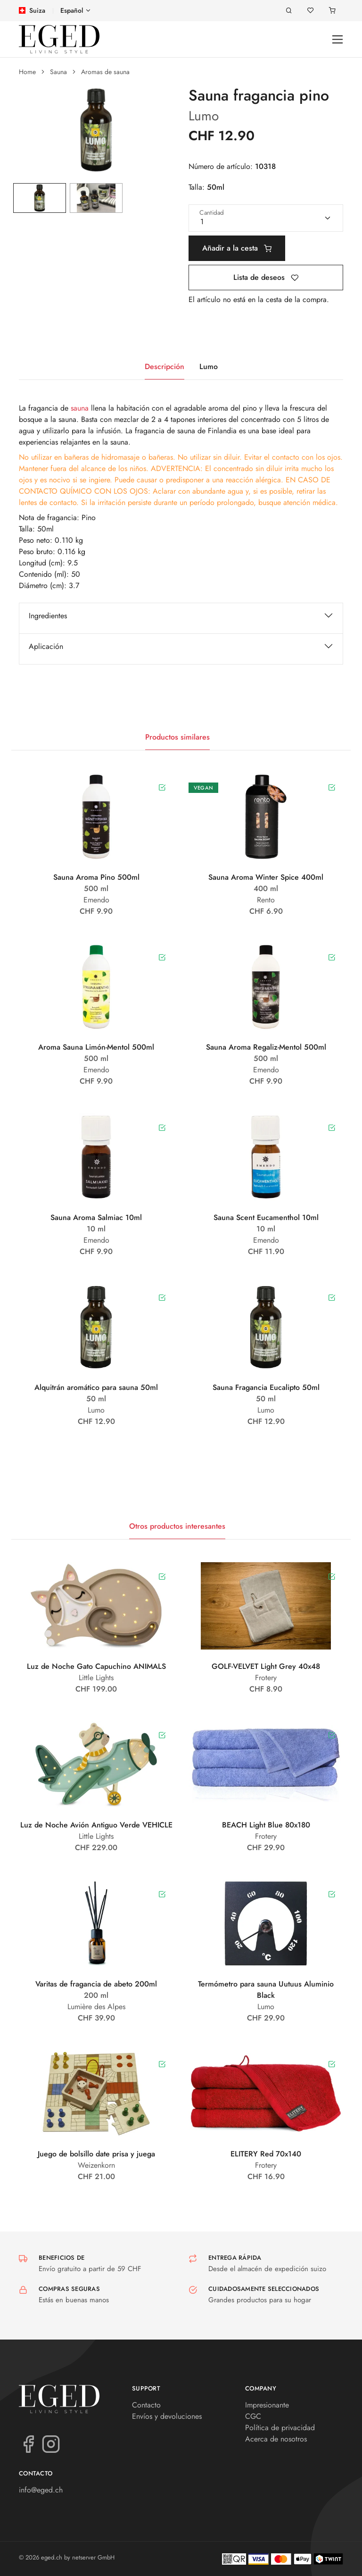  What do you see at coordinates (266, 1387) in the screenshot?
I see `Sauna Fragancia Eucalipto 50ml` at bounding box center [266, 1387].